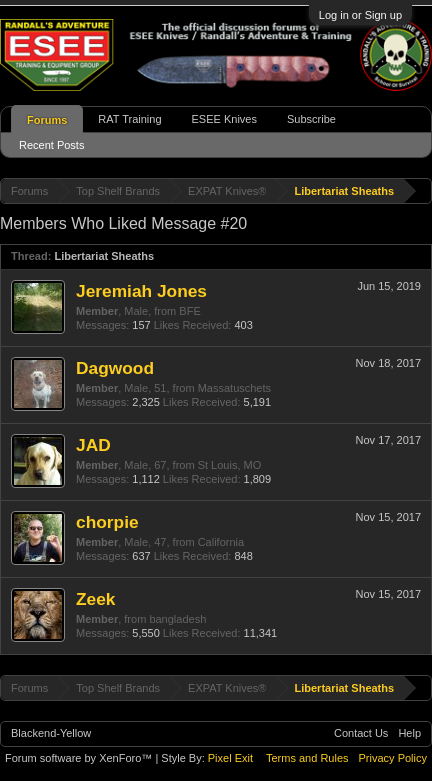 Image resolution: width=432 pixels, height=781 pixels. What do you see at coordinates (393, 758) in the screenshot?
I see `Privacy Policy` at bounding box center [393, 758].